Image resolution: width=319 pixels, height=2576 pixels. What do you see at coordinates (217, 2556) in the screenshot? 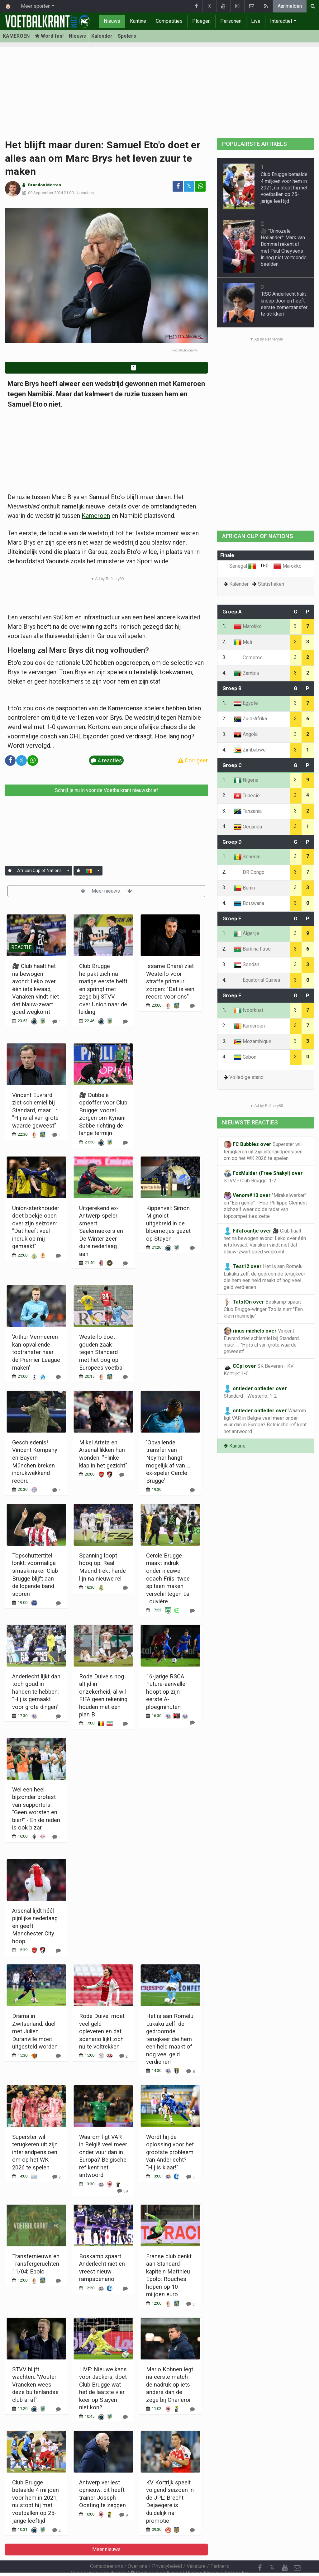
I see `Pushmeldingen uitschakelen` at bounding box center [217, 2556].